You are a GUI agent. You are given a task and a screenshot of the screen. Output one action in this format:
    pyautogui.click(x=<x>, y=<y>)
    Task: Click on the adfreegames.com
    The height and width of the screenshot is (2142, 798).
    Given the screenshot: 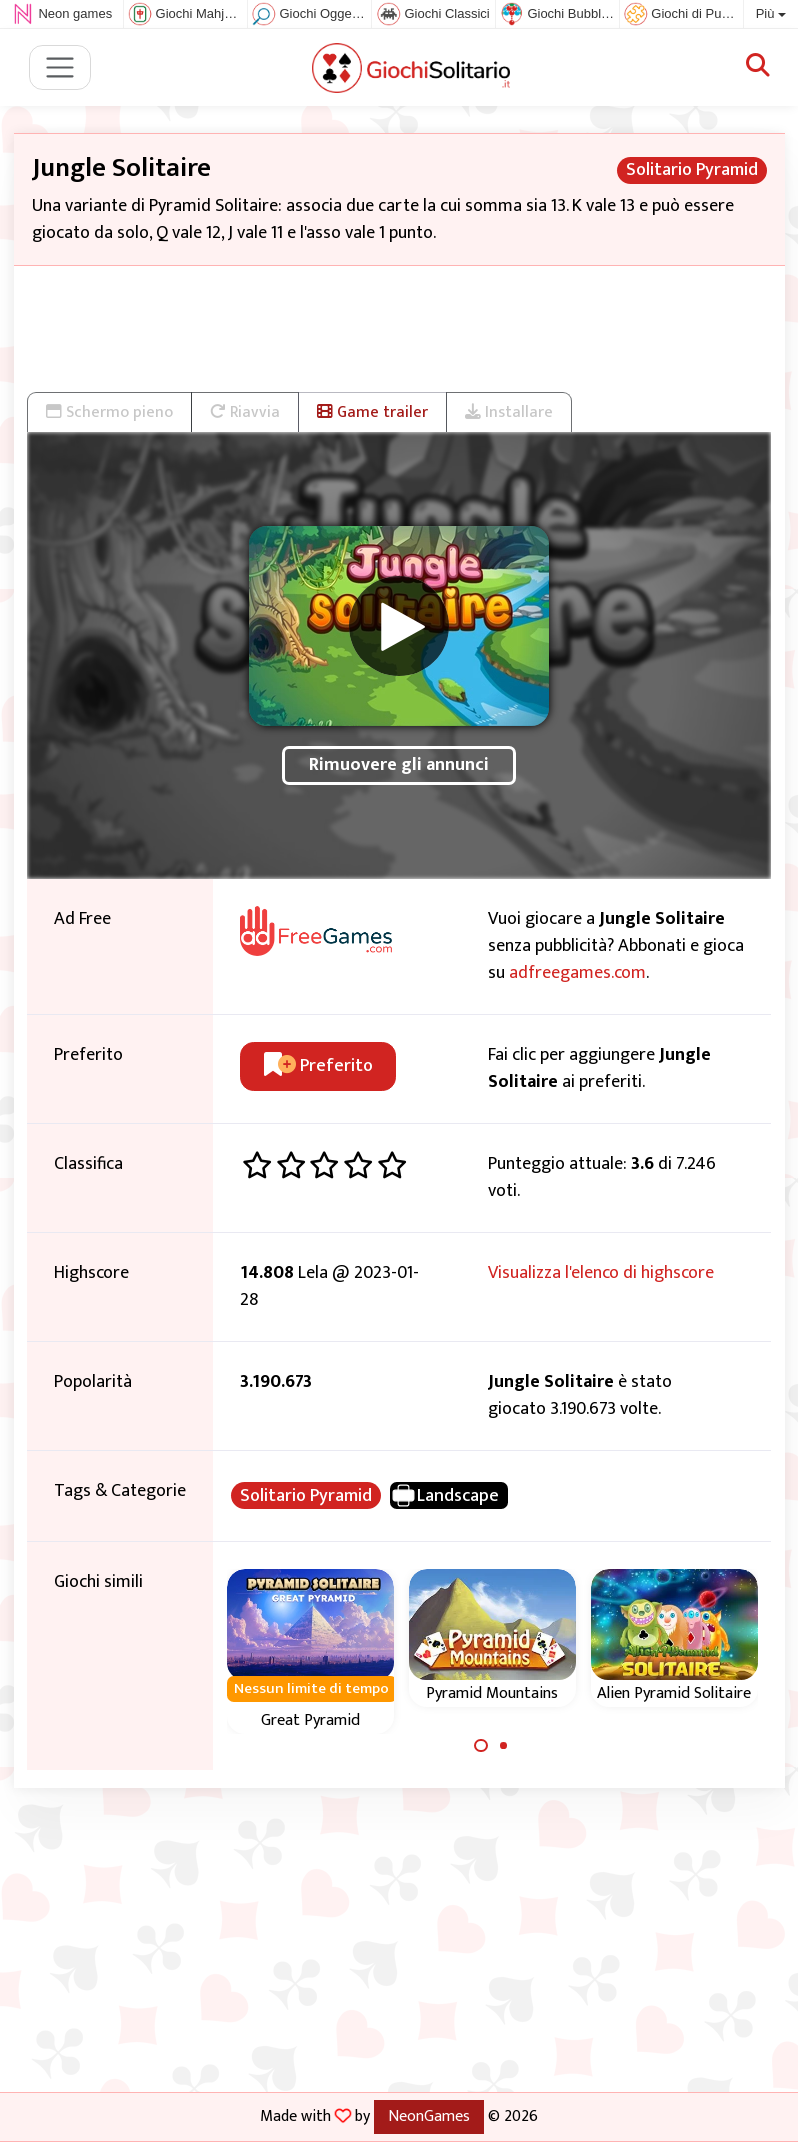 What is the action you would take?
    pyautogui.click(x=577, y=973)
    